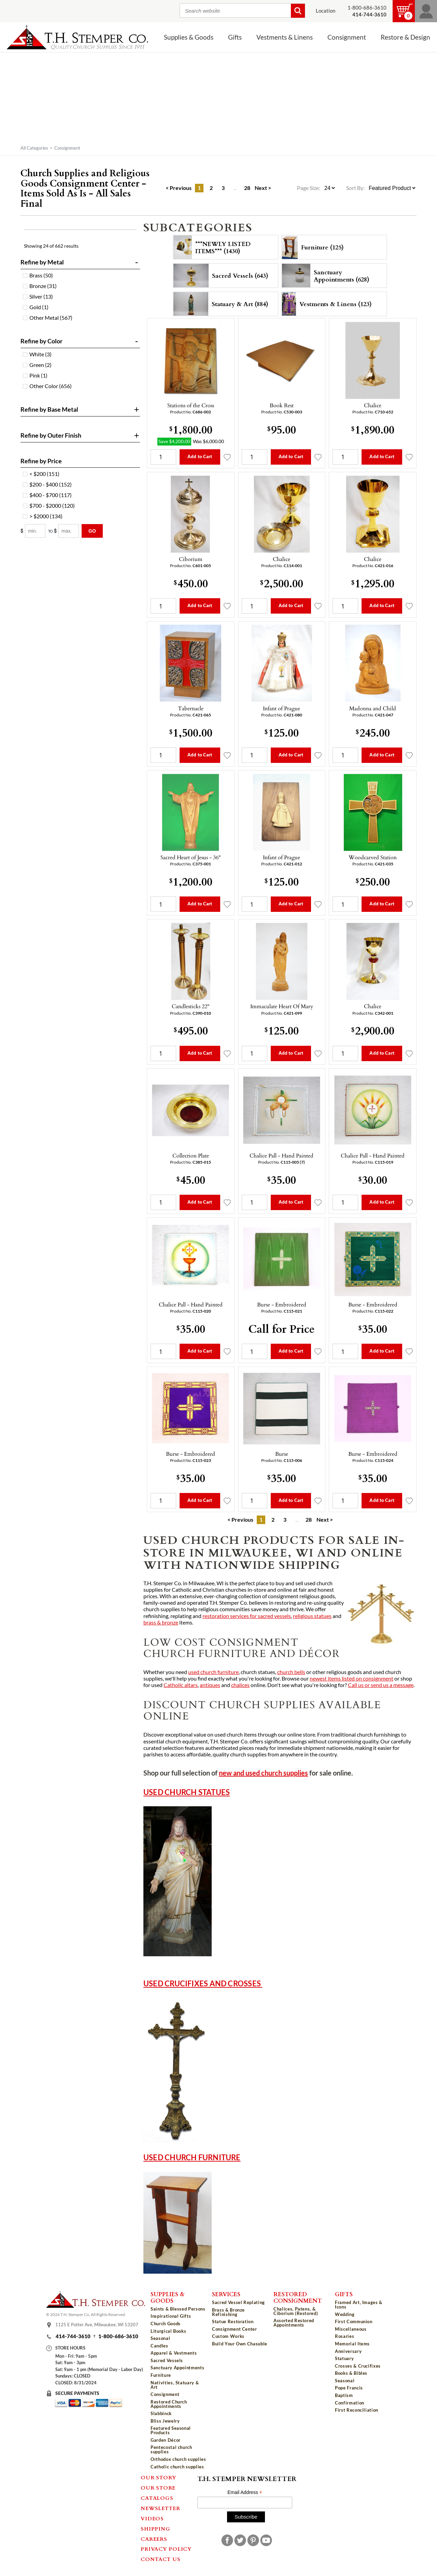 This screenshot has width=437, height=2576. I want to click on Catalogs, so click(157, 2498).